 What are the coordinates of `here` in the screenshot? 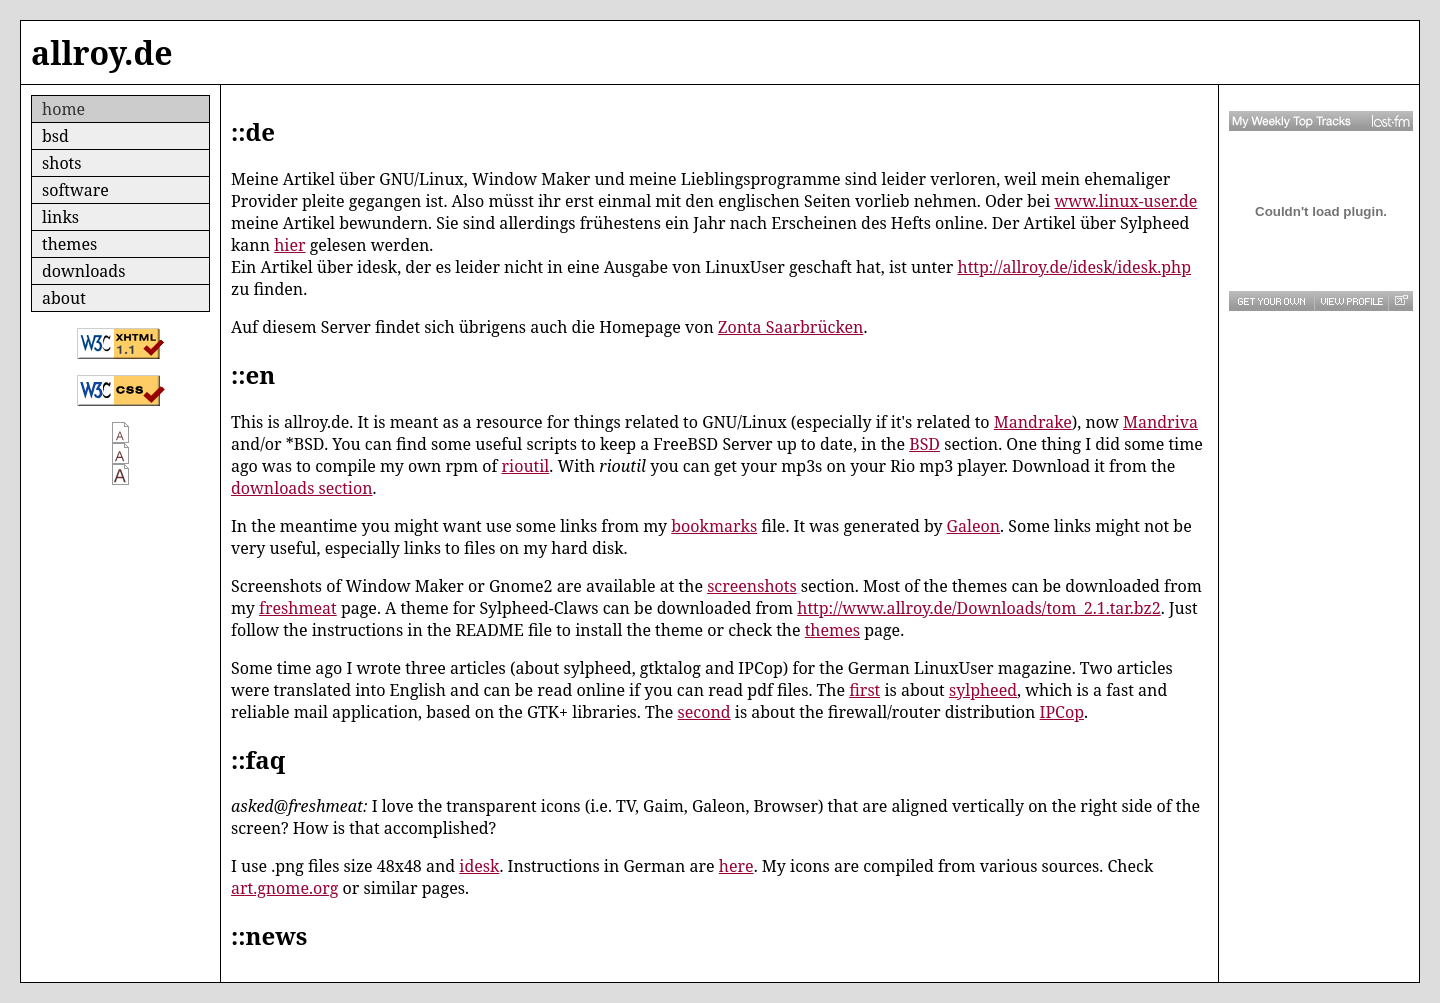 It's located at (736, 866).